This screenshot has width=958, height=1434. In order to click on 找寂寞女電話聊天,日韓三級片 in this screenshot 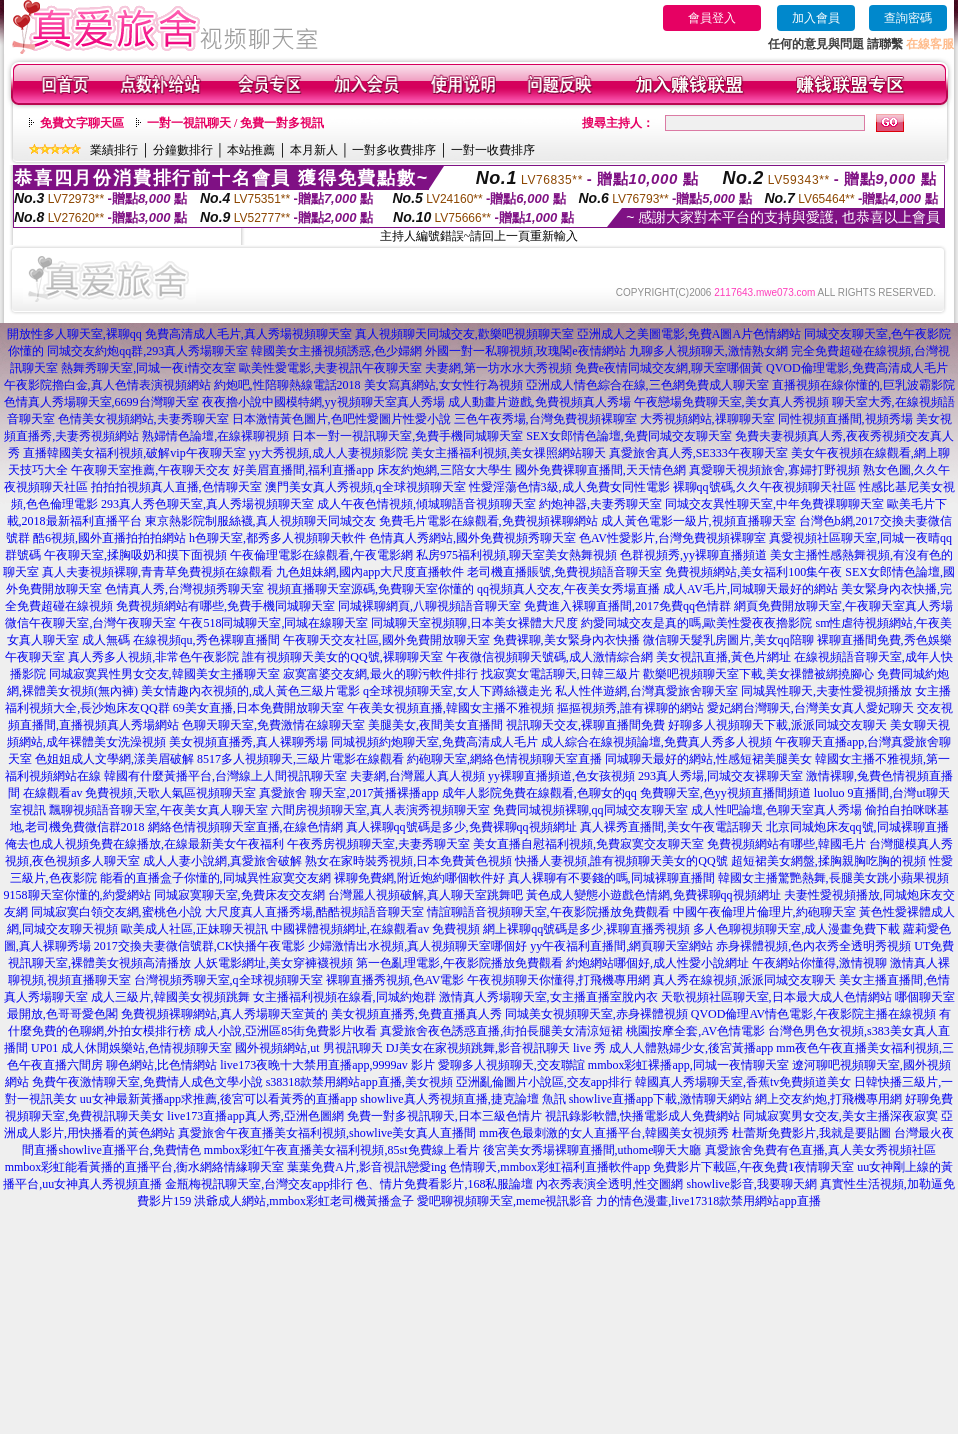, I will do `click(560, 674)`.